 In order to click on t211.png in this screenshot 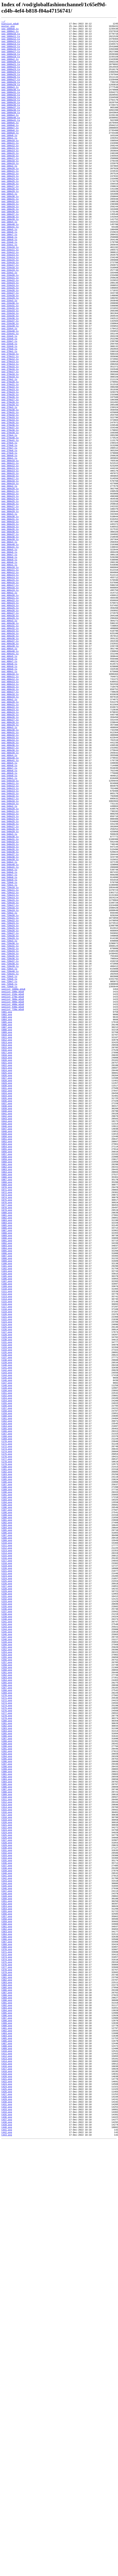, I will do `click(6, 1850)`.